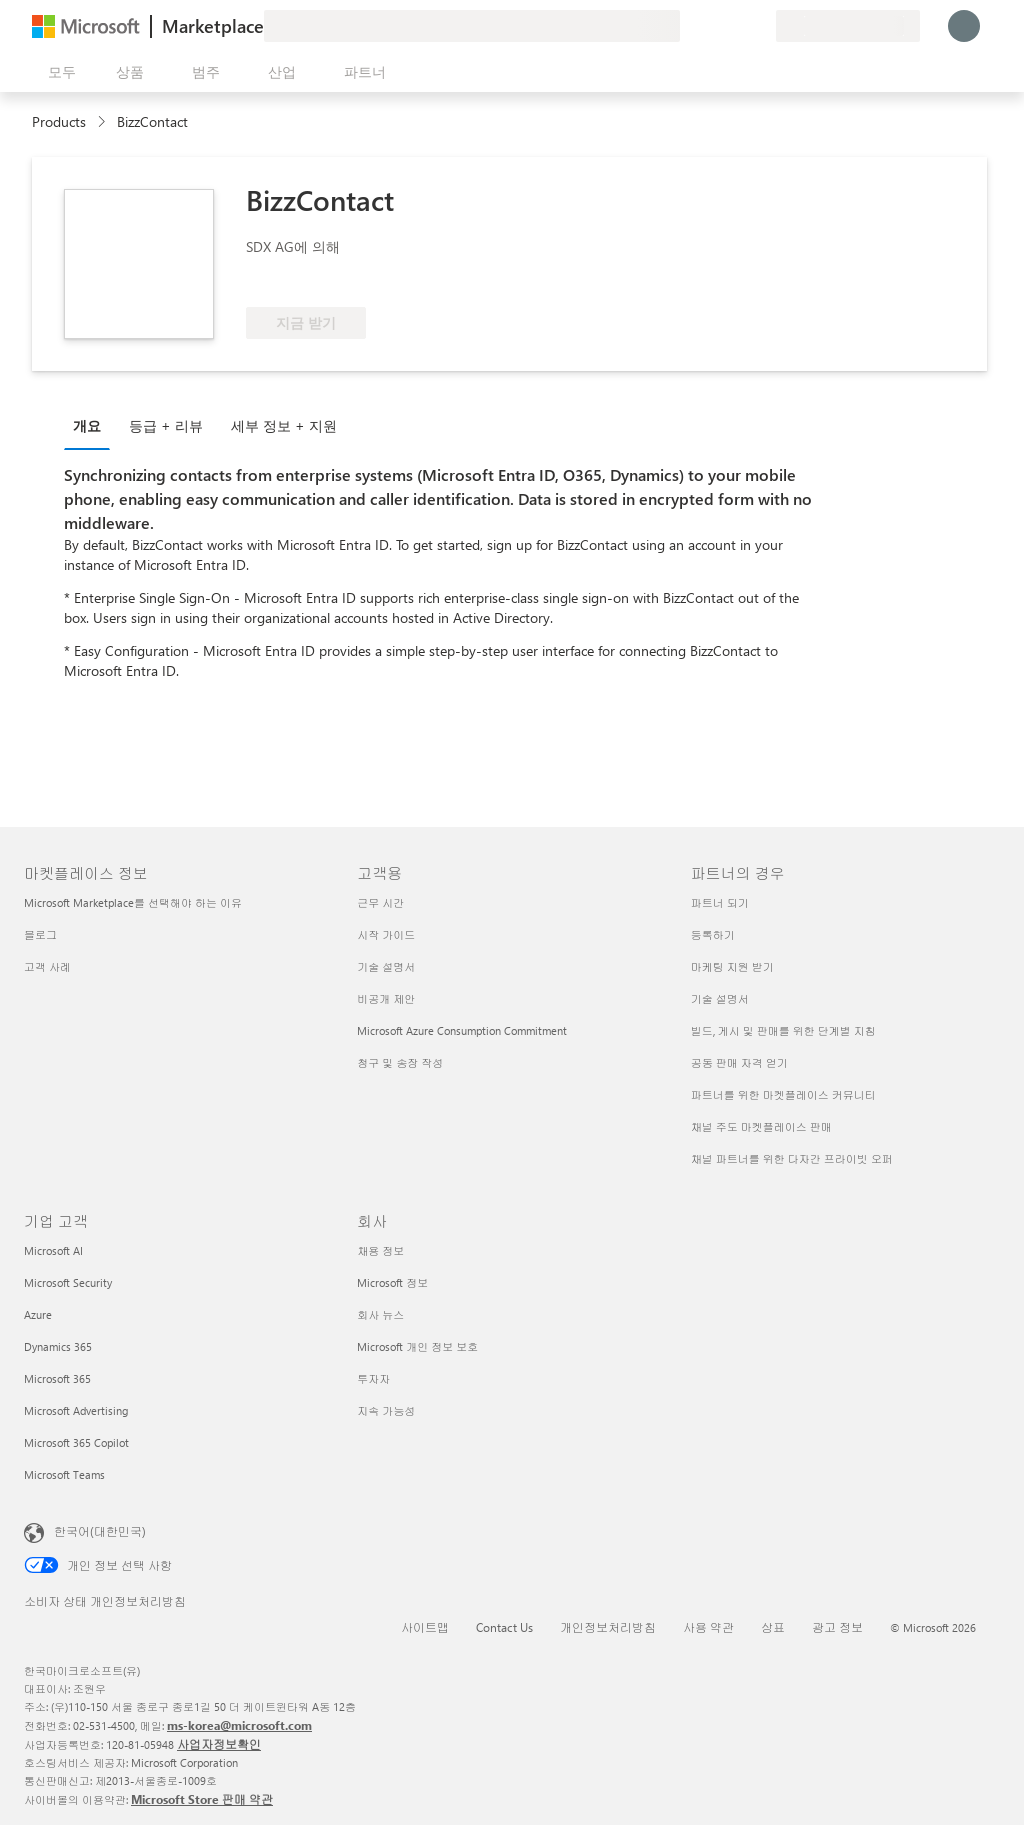  Describe the element at coordinates (87, 425) in the screenshot. I see `개요` at that location.